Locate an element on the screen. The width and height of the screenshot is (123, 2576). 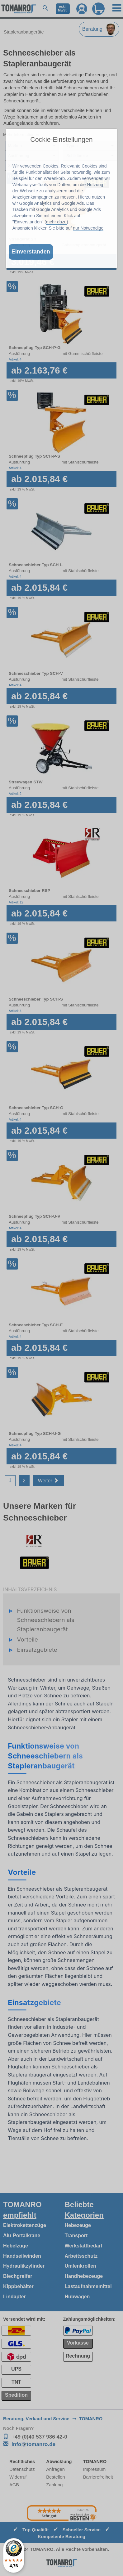
nur Notwendige is located at coordinates (88, 228).